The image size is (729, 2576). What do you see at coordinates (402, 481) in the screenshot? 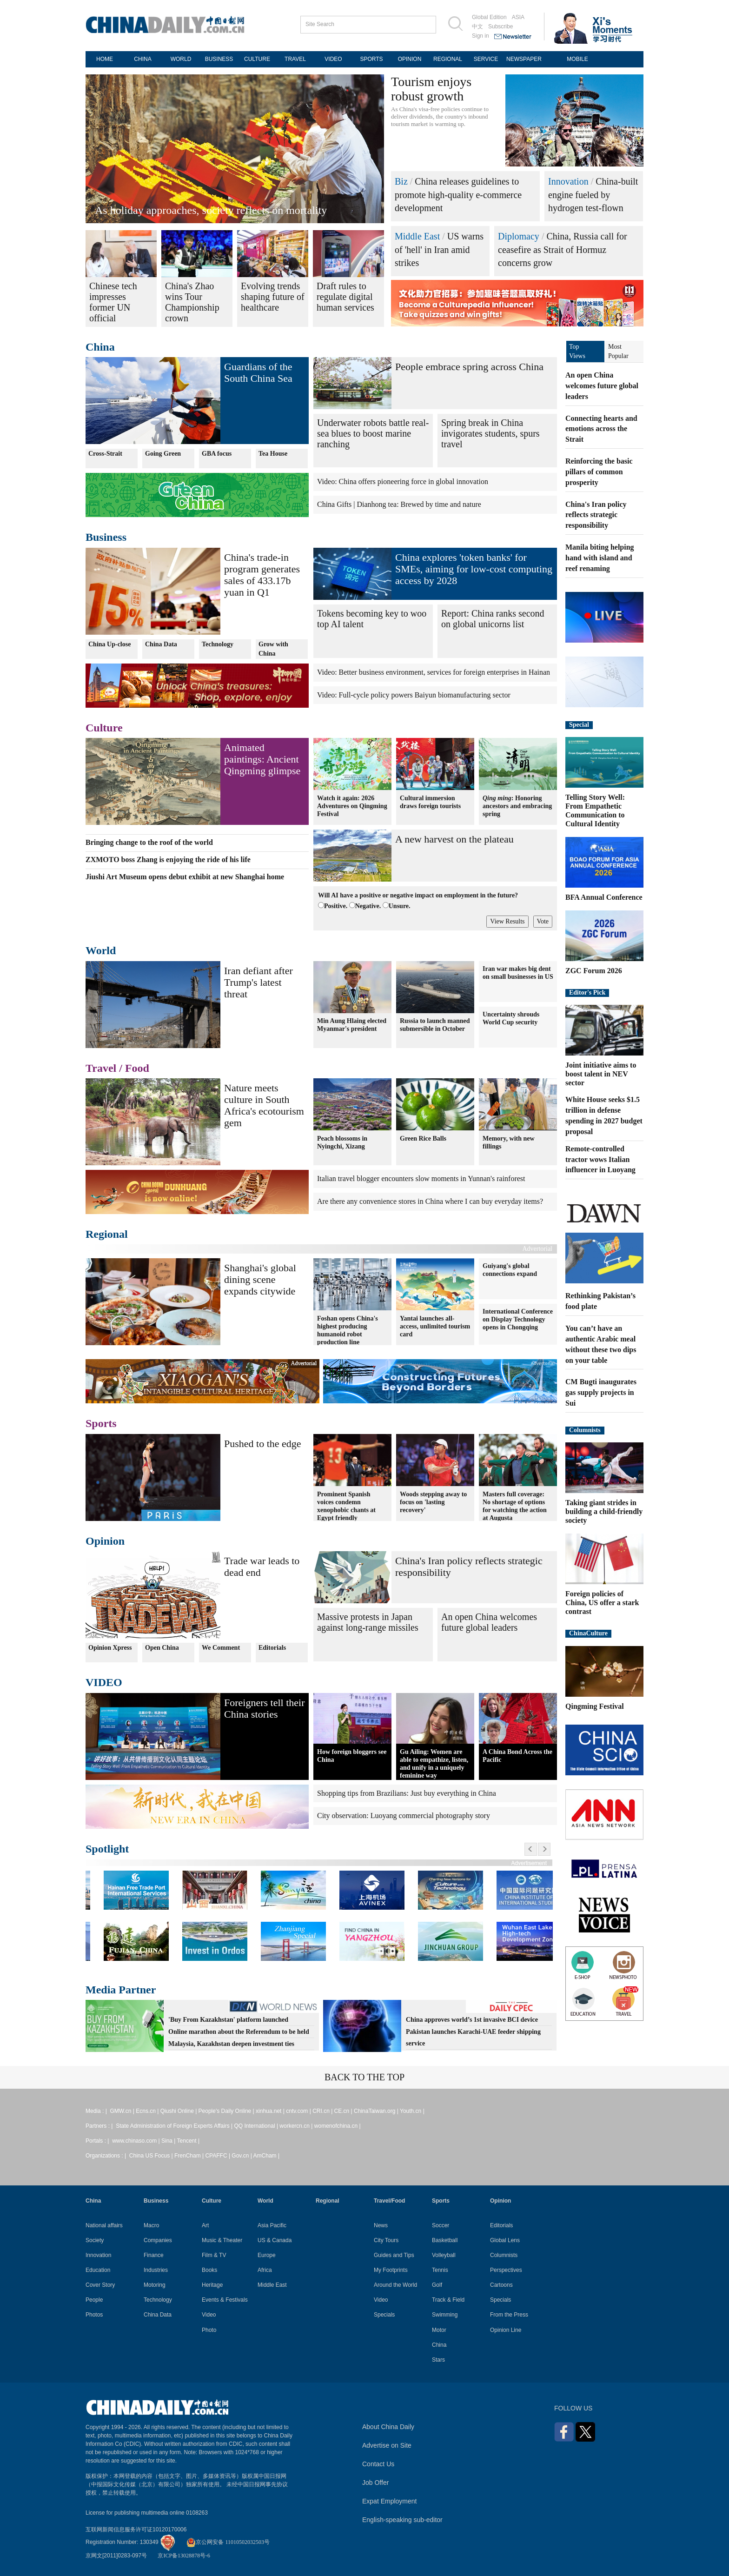
I see `Video: China offers pioneering force in global innovation` at bounding box center [402, 481].